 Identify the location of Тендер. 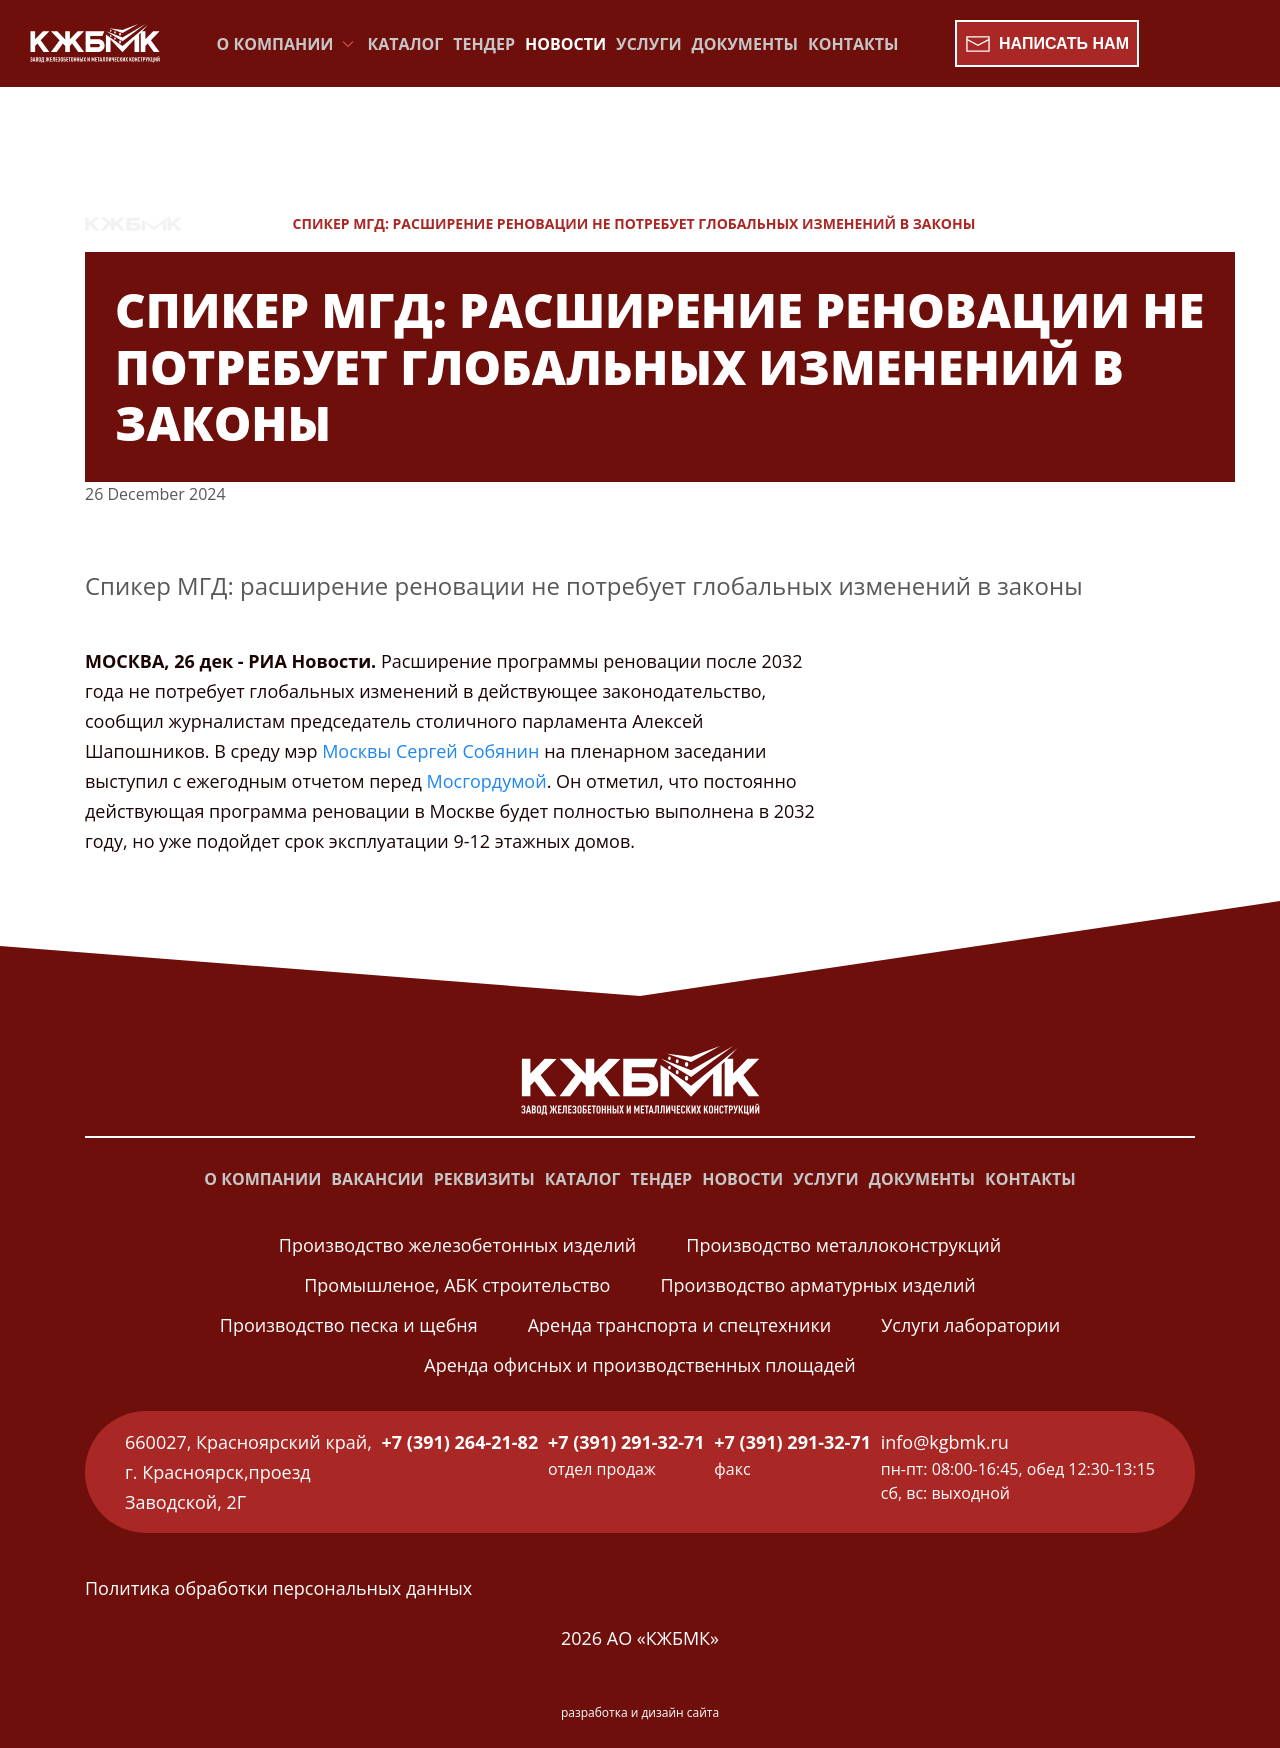
(484, 44).